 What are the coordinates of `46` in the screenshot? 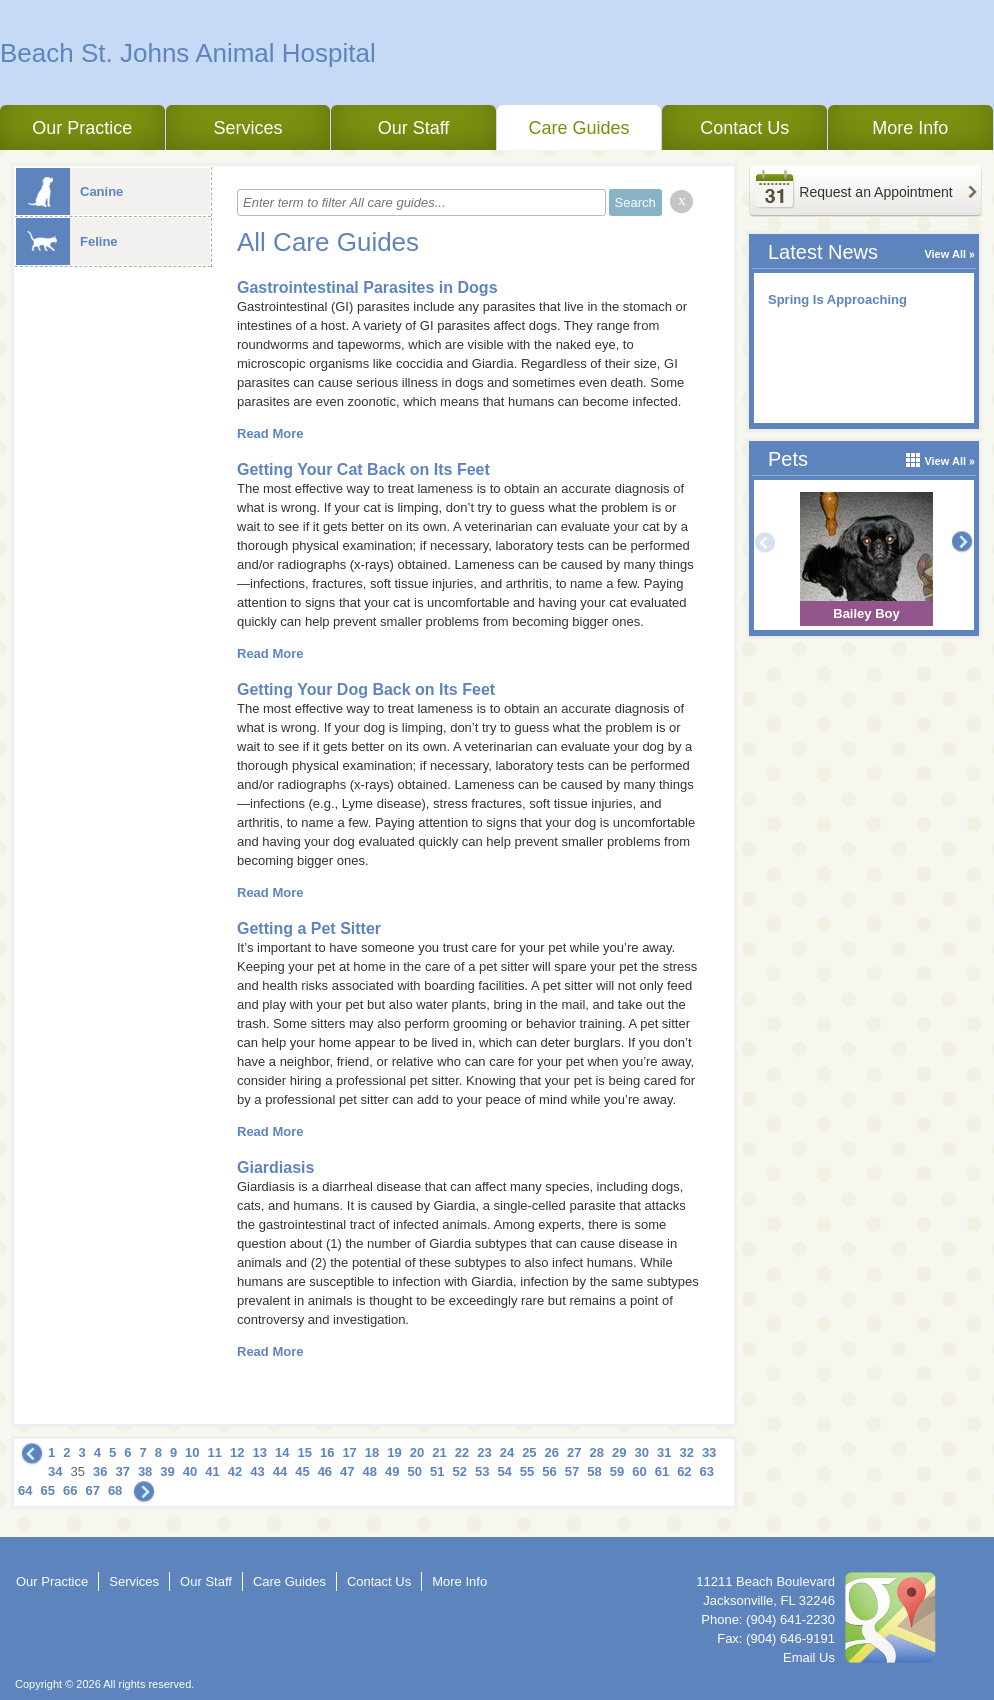 It's located at (325, 1471).